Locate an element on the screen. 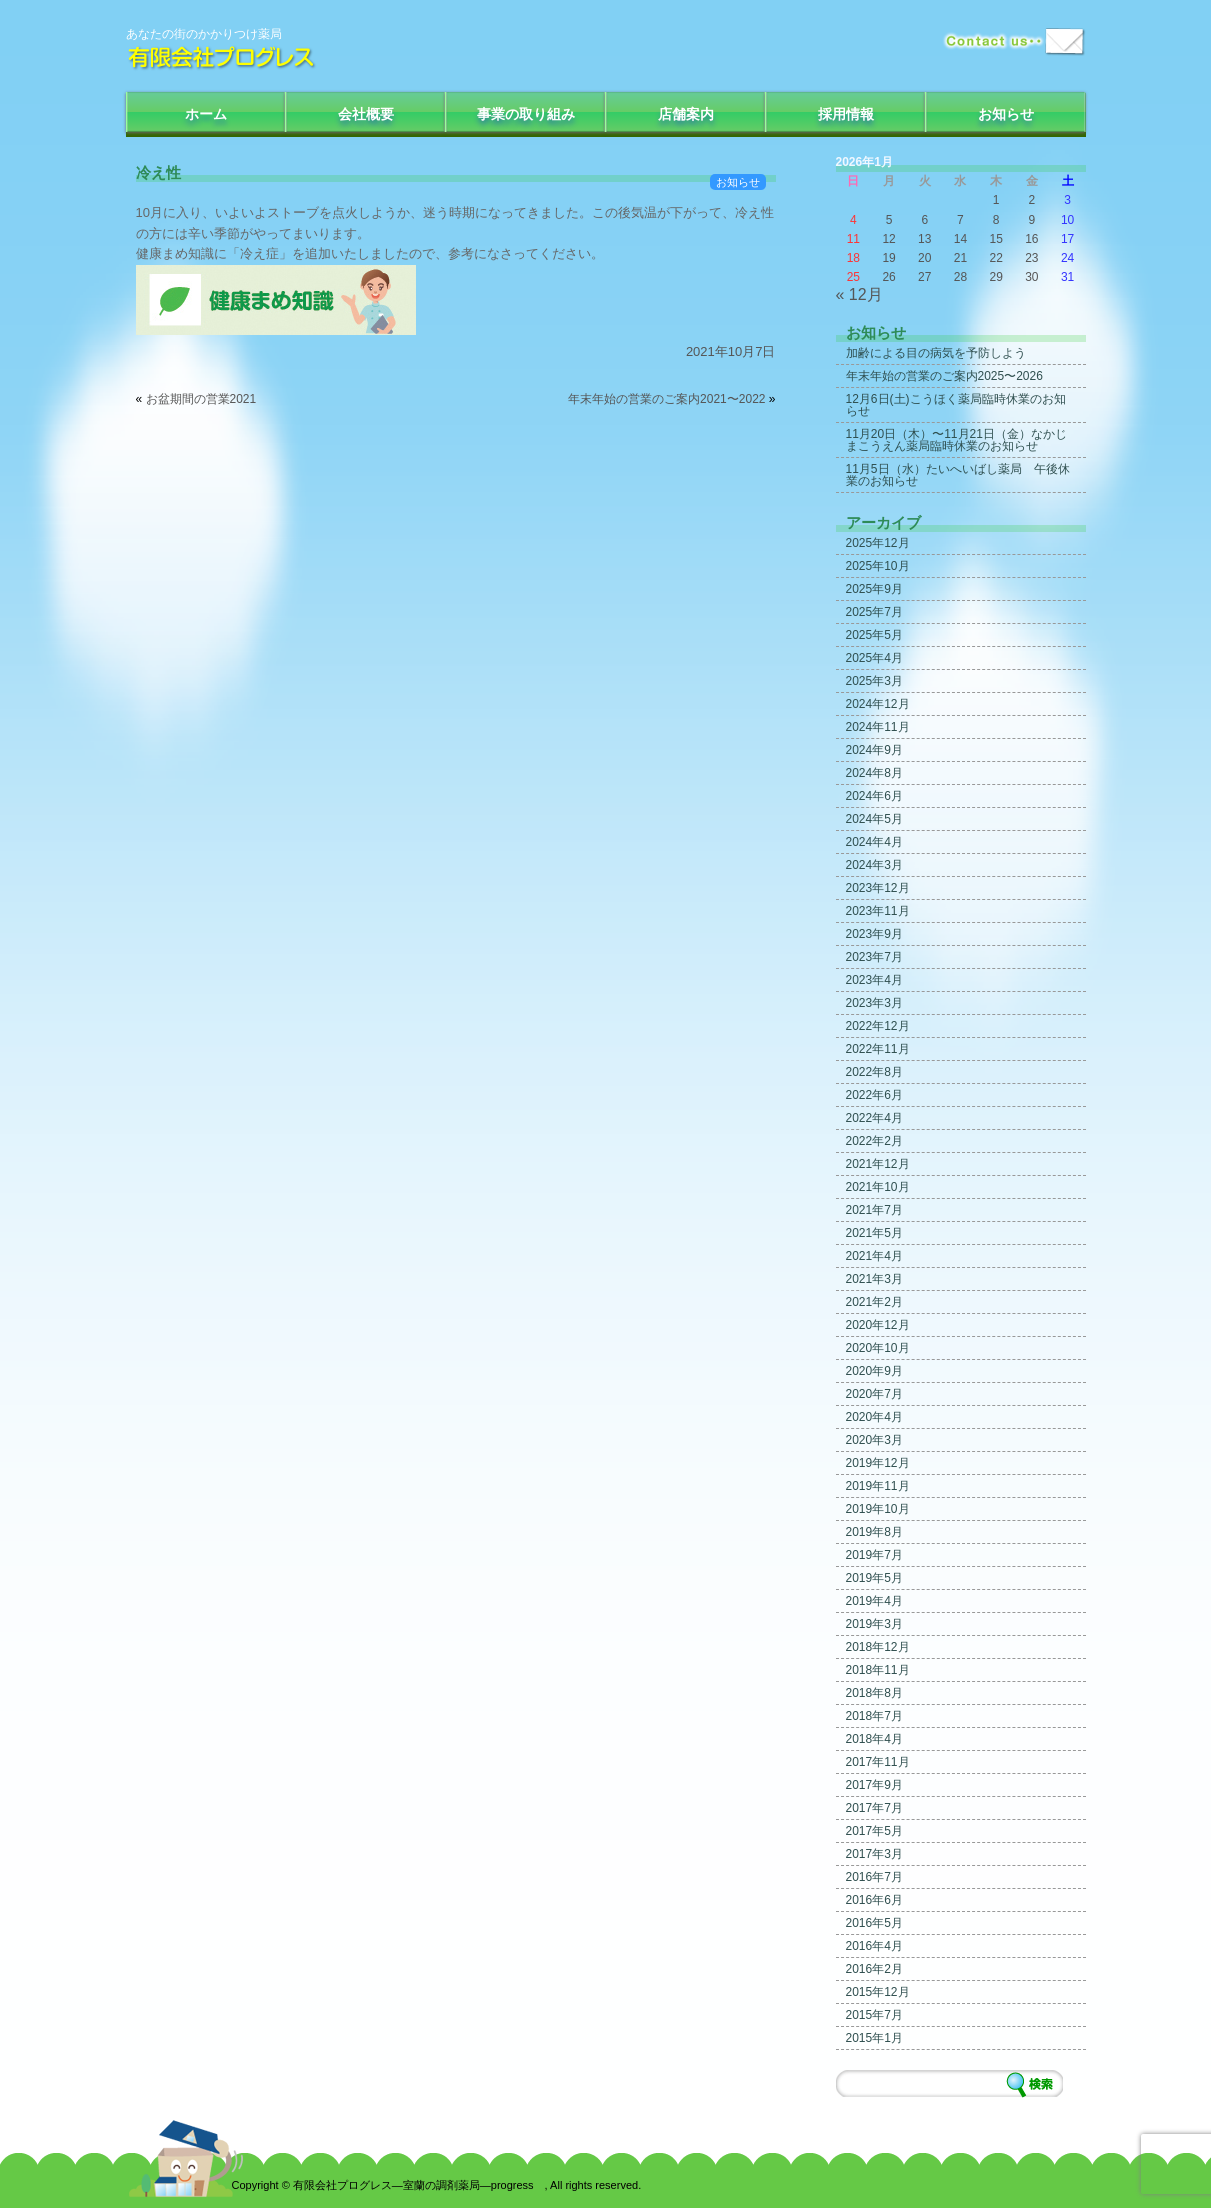  2020年9月 is located at coordinates (874, 1371).